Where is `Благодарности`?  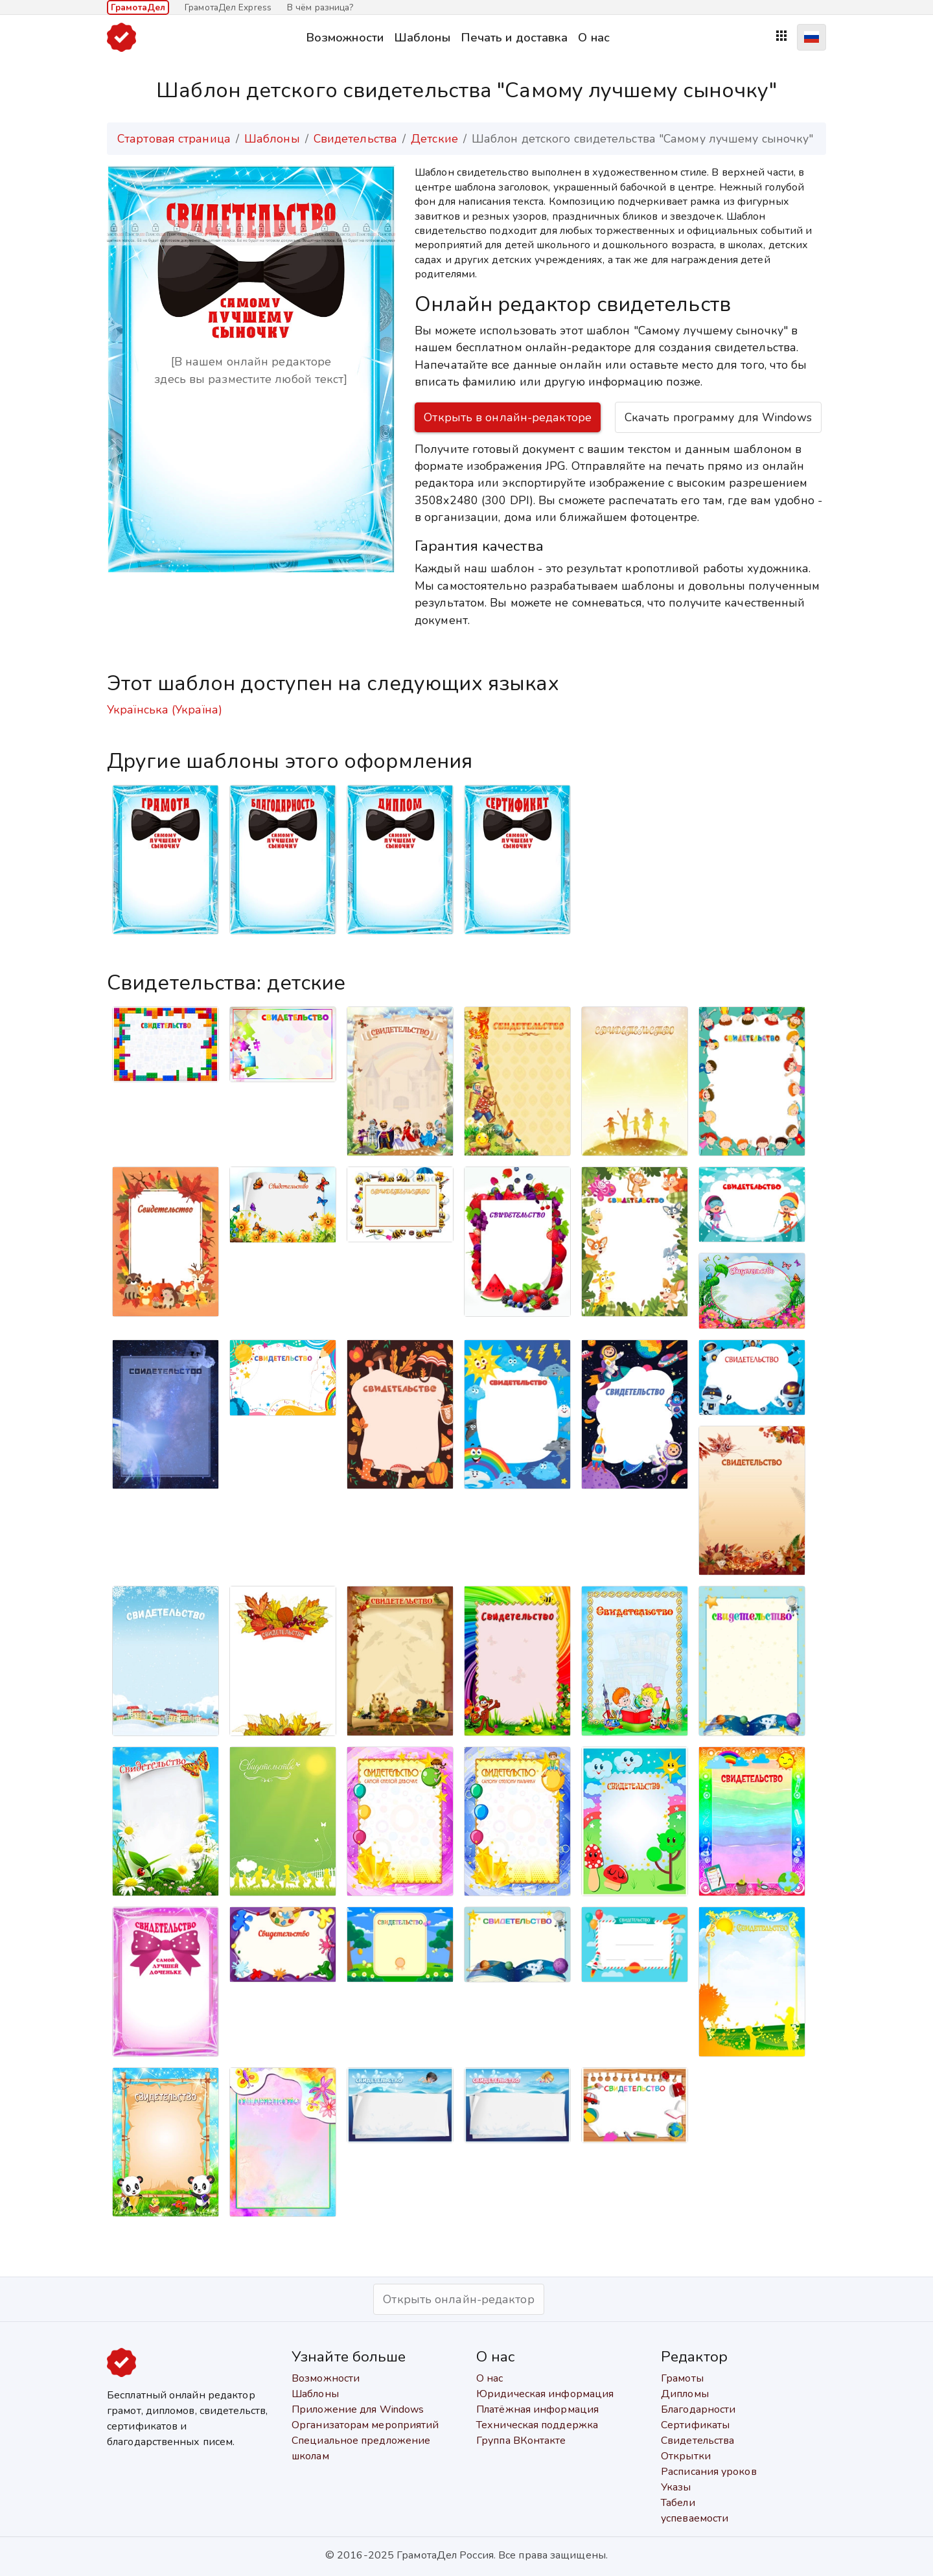 Благодарности is located at coordinates (698, 2409).